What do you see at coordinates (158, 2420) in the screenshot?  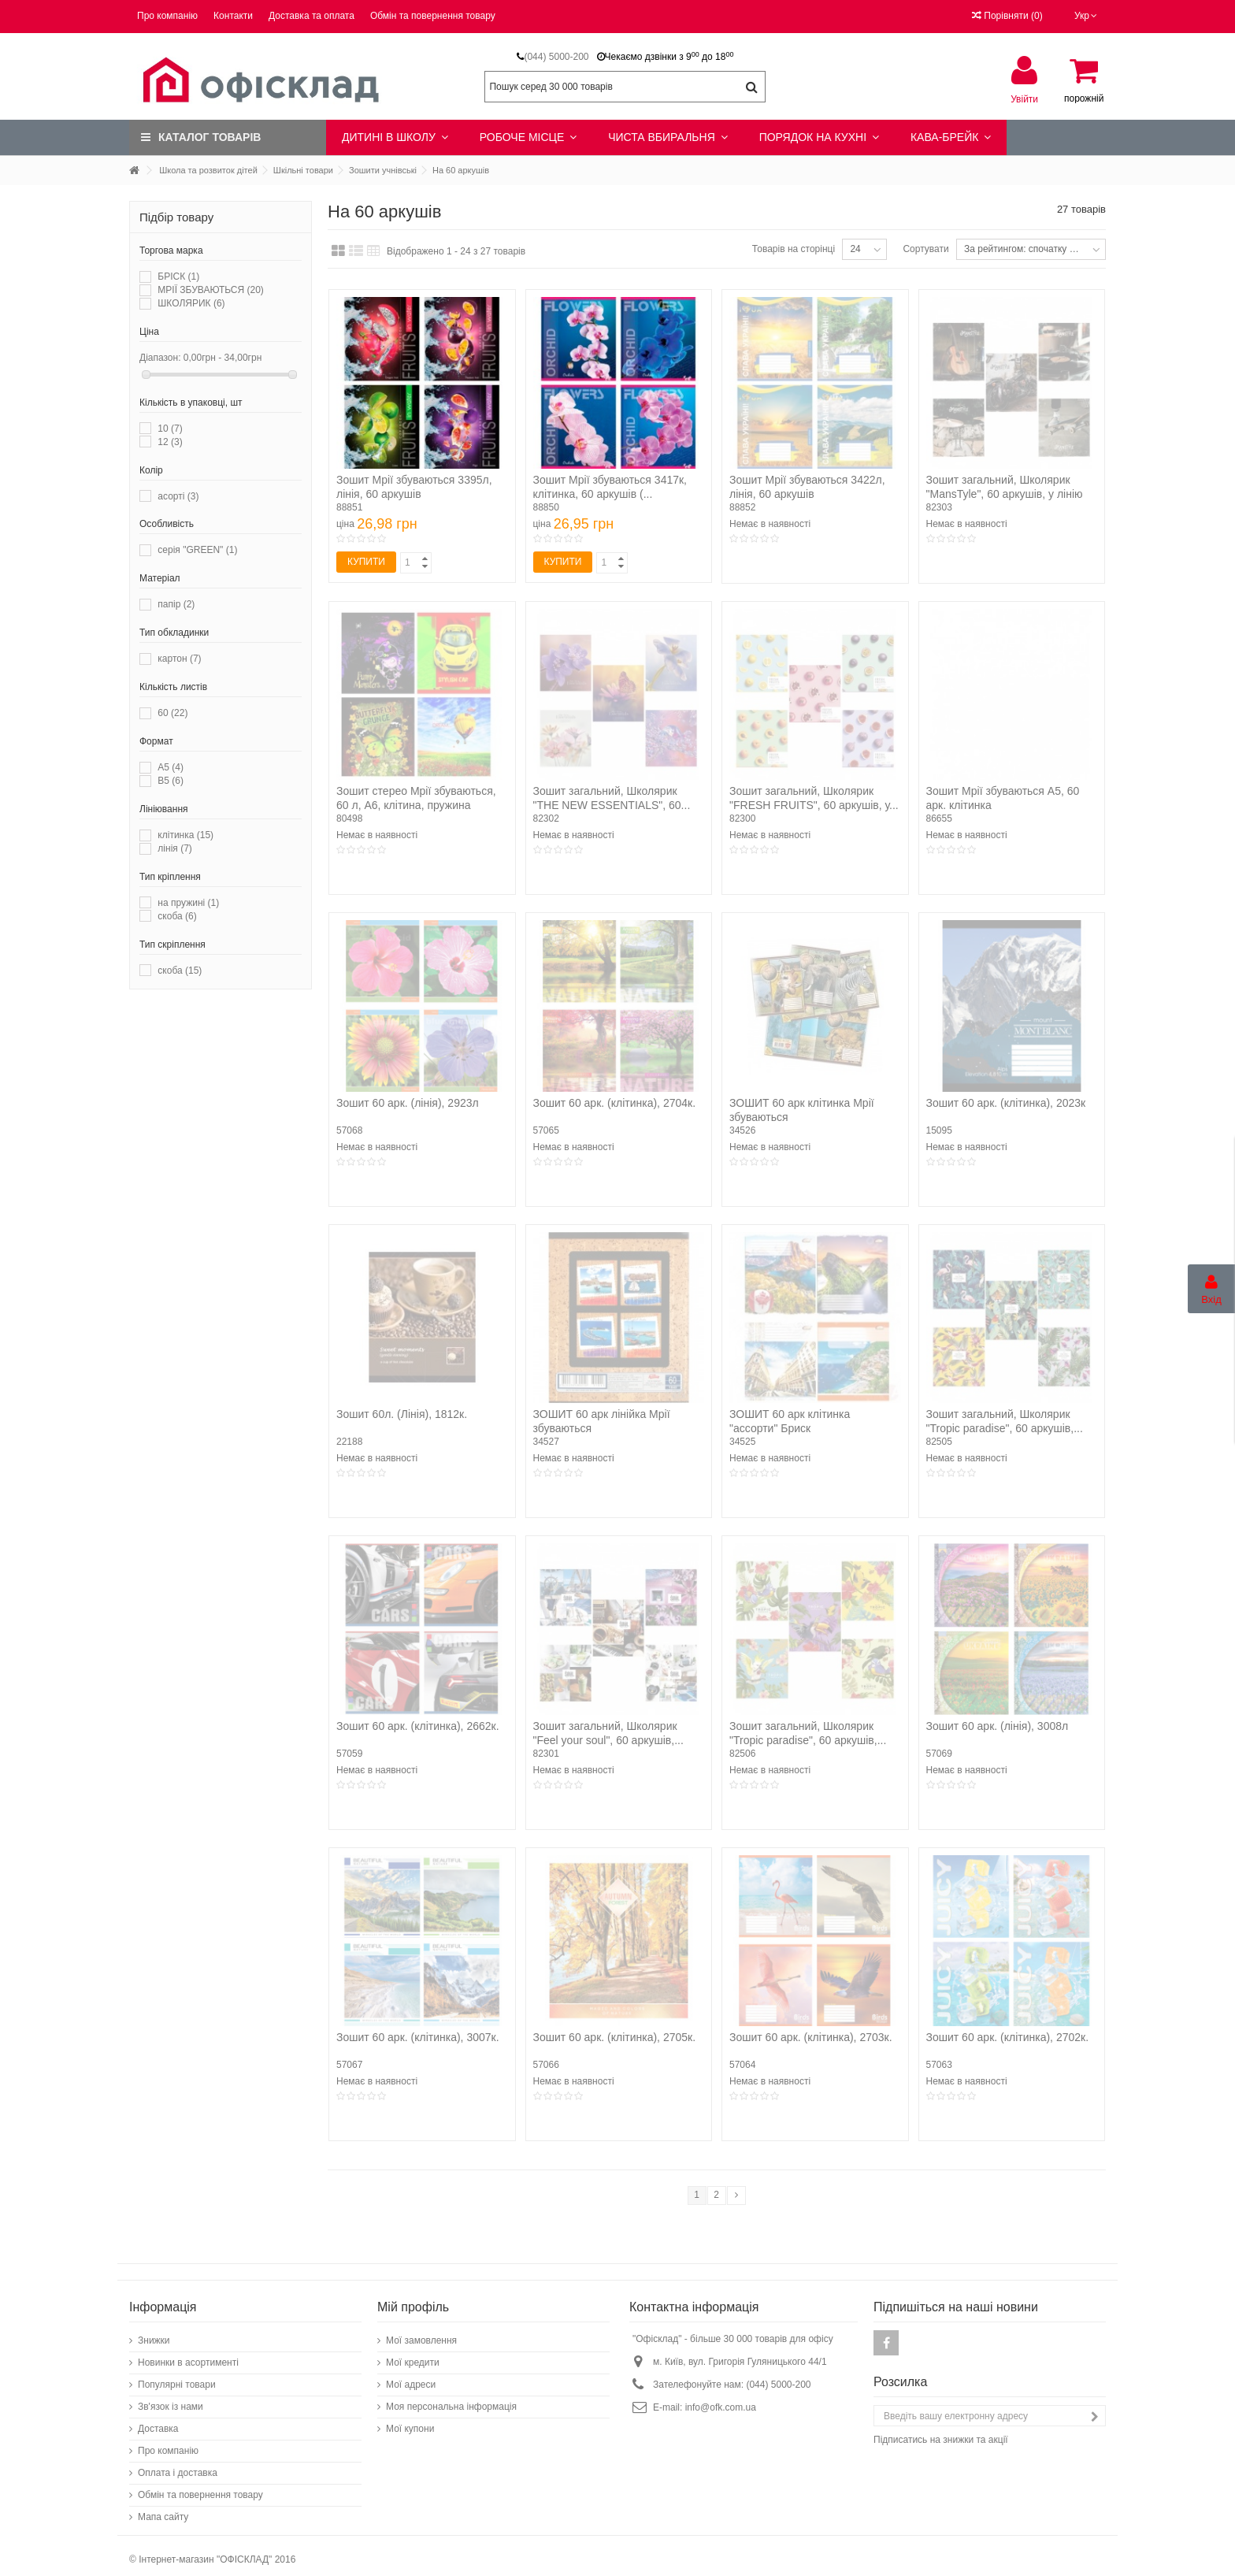 I see `Доставка` at bounding box center [158, 2420].